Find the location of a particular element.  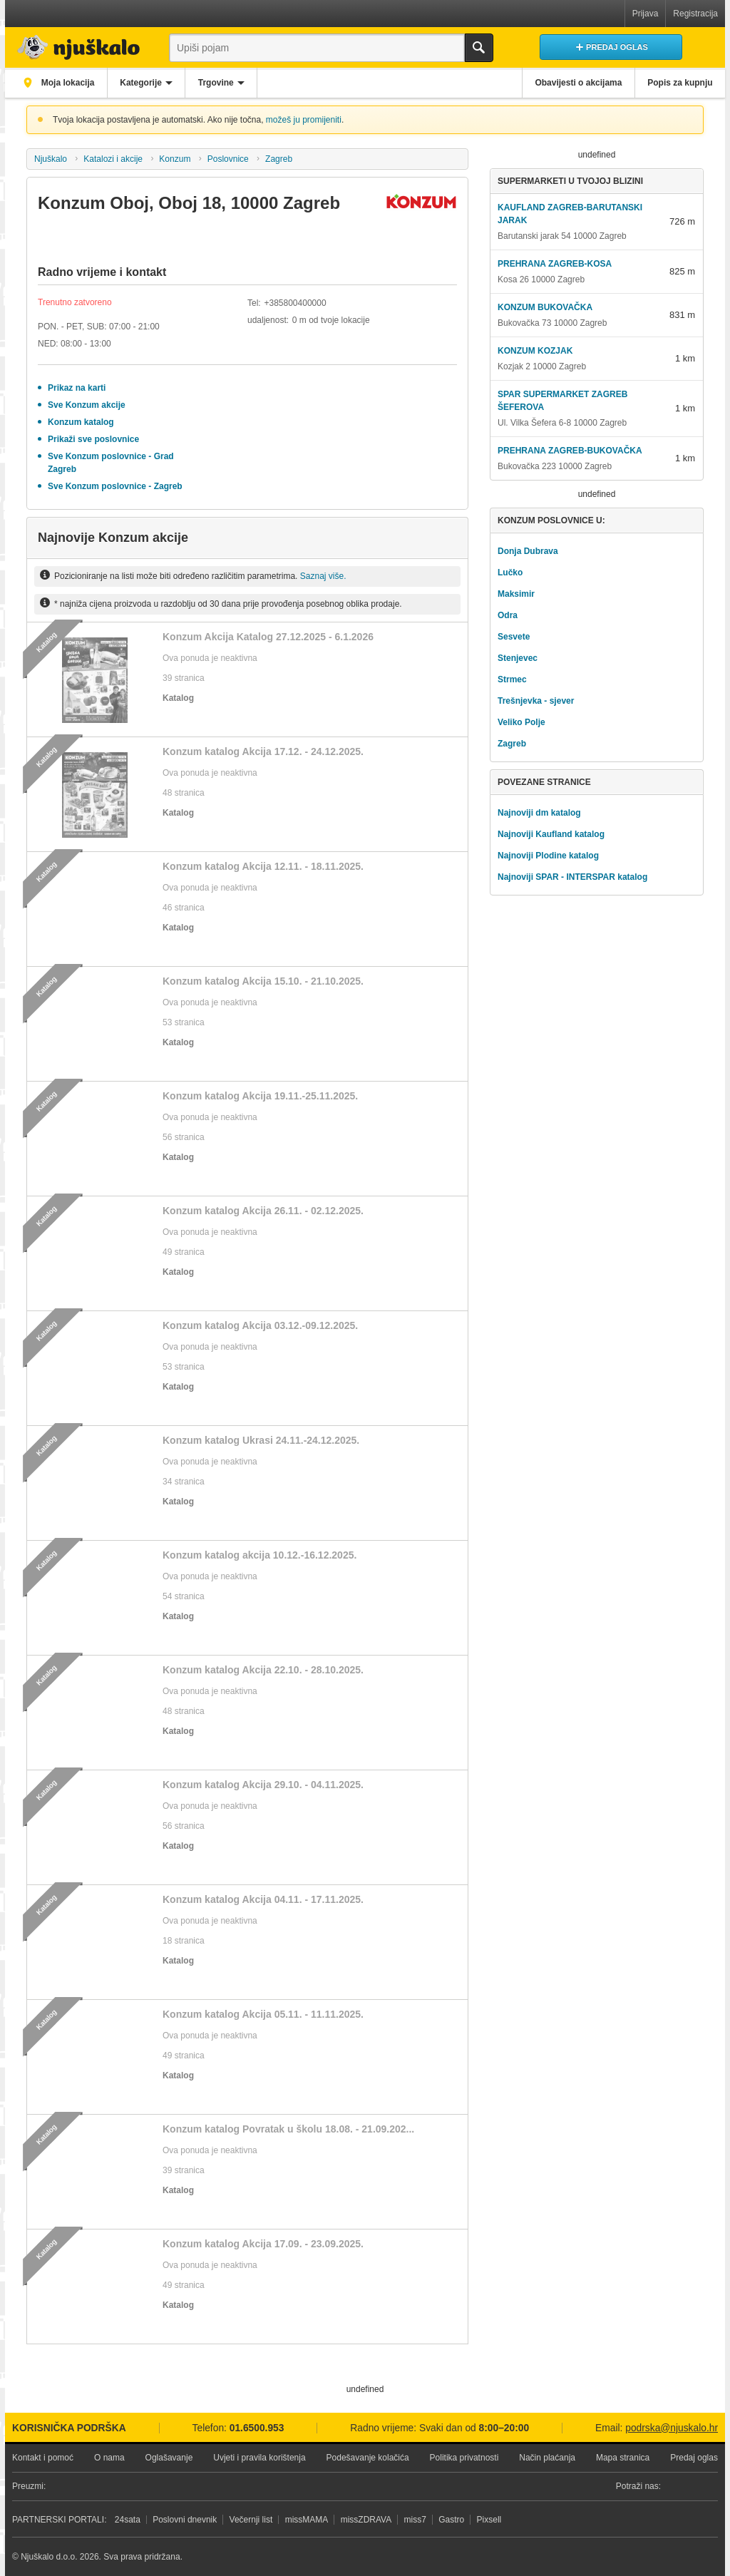

01.6500.953 is located at coordinates (257, 2428).